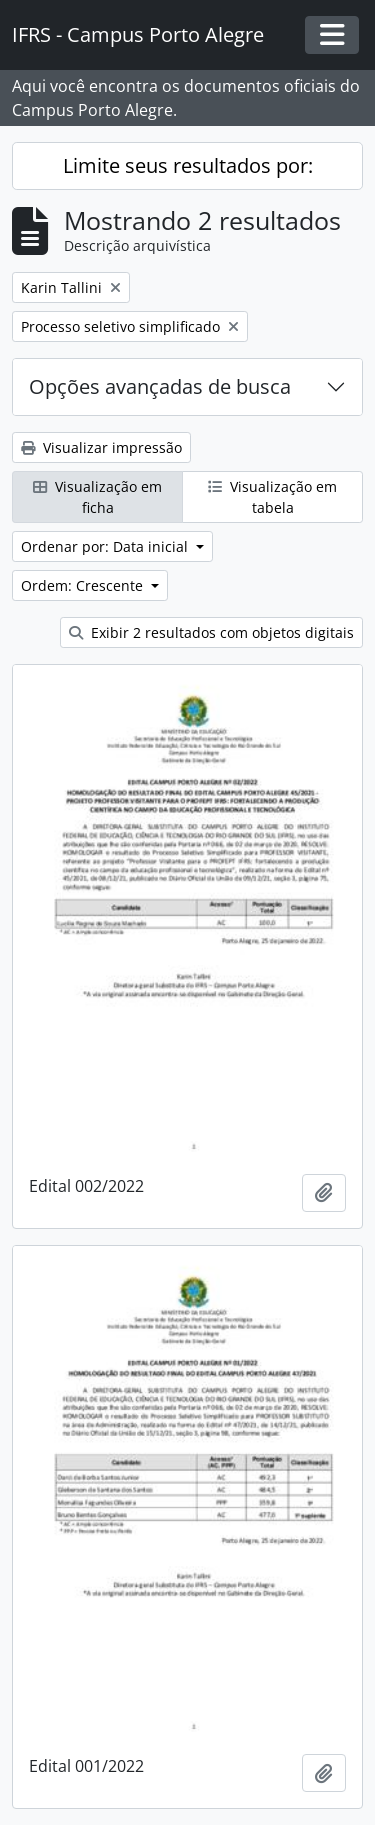  Describe the element at coordinates (160, 386) in the screenshot. I see `Opções avançadas de busca` at that location.